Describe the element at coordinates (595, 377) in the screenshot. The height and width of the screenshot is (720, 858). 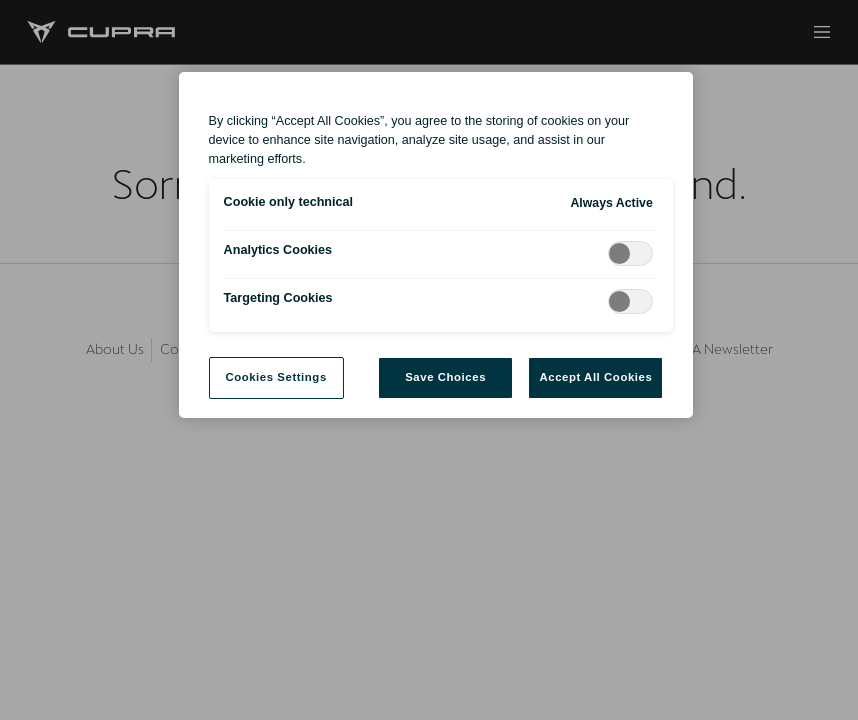
I see `Accept All Cookies` at that location.